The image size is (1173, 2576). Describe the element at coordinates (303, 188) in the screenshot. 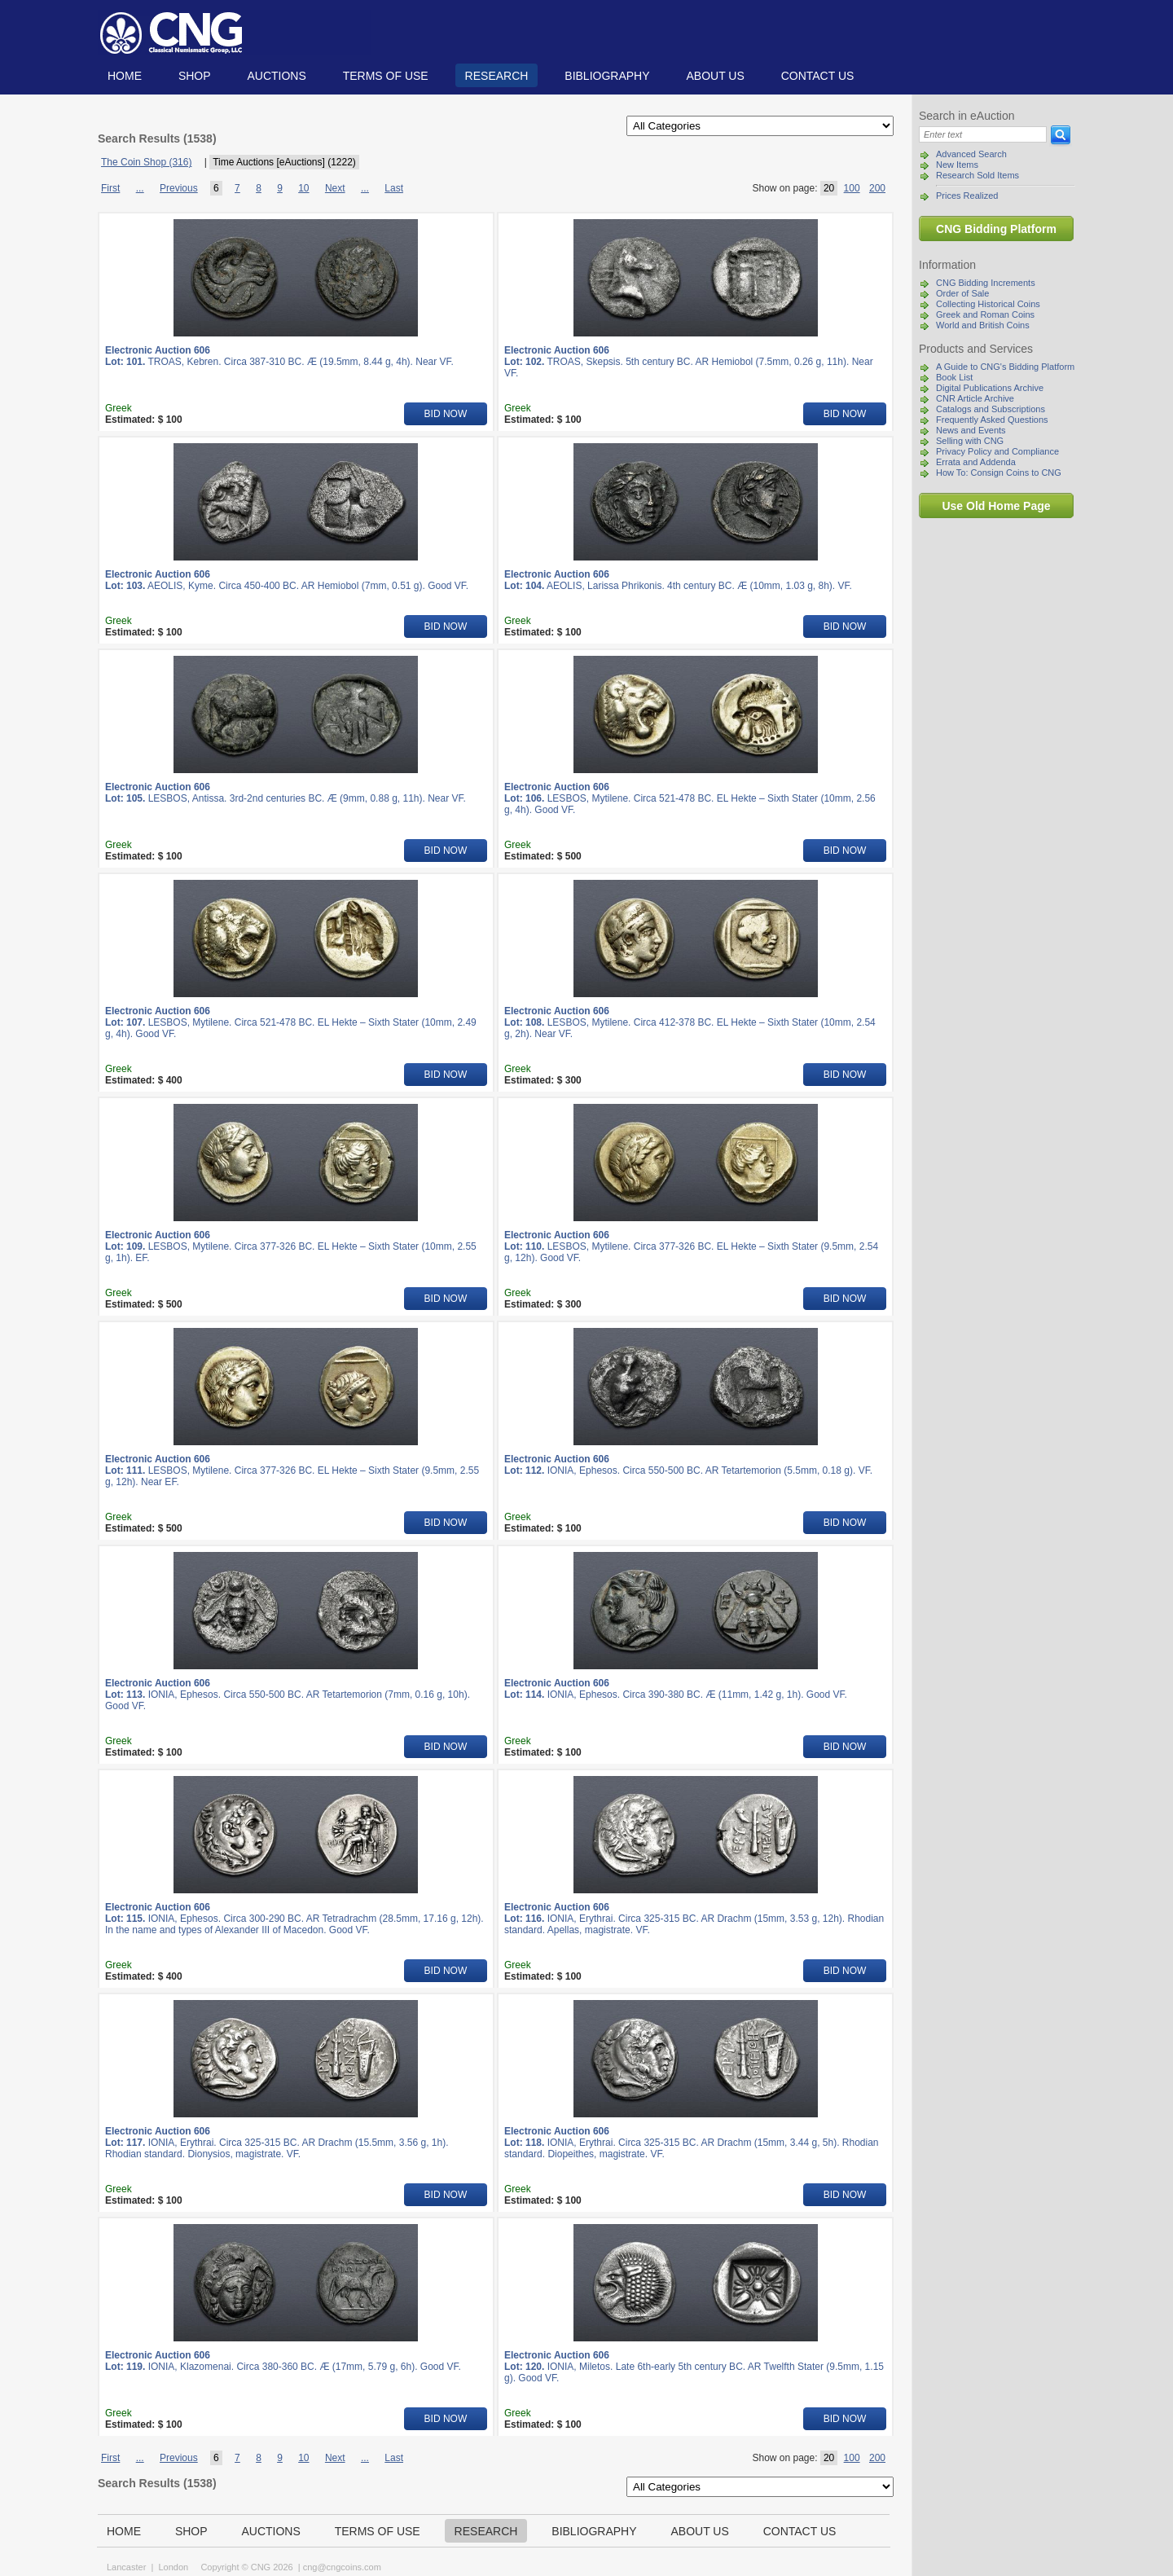

I see `10` at that location.